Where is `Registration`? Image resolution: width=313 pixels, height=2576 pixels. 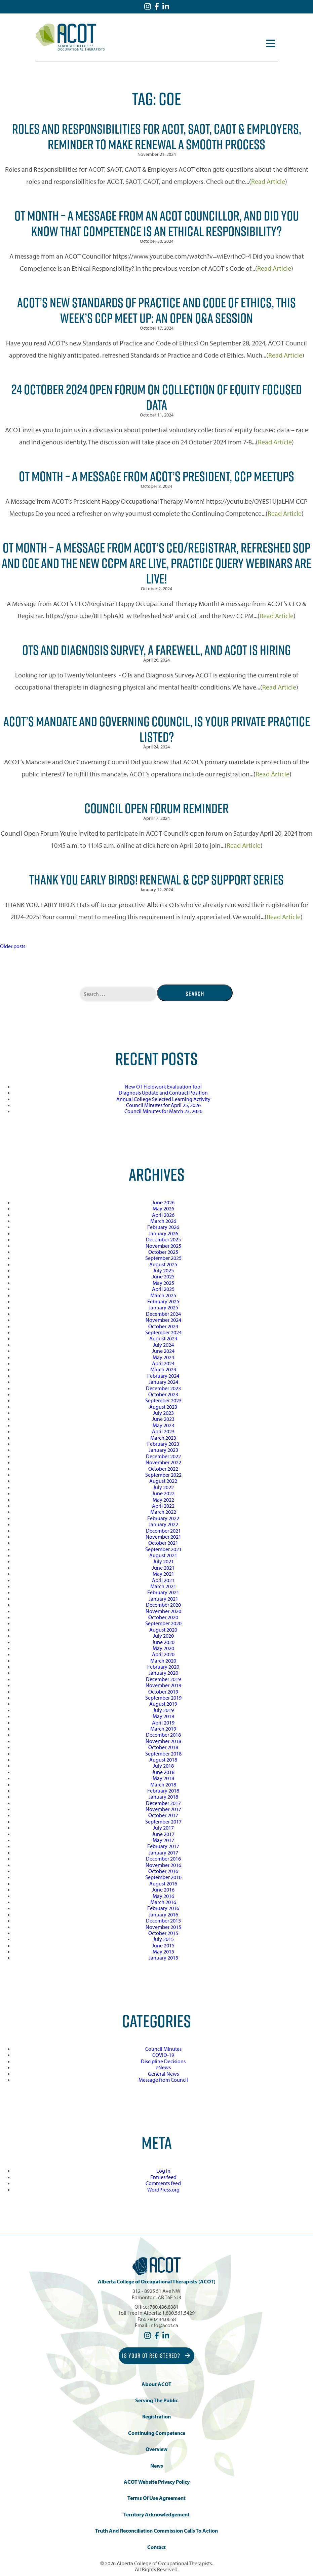 Registration is located at coordinates (156, 2416).